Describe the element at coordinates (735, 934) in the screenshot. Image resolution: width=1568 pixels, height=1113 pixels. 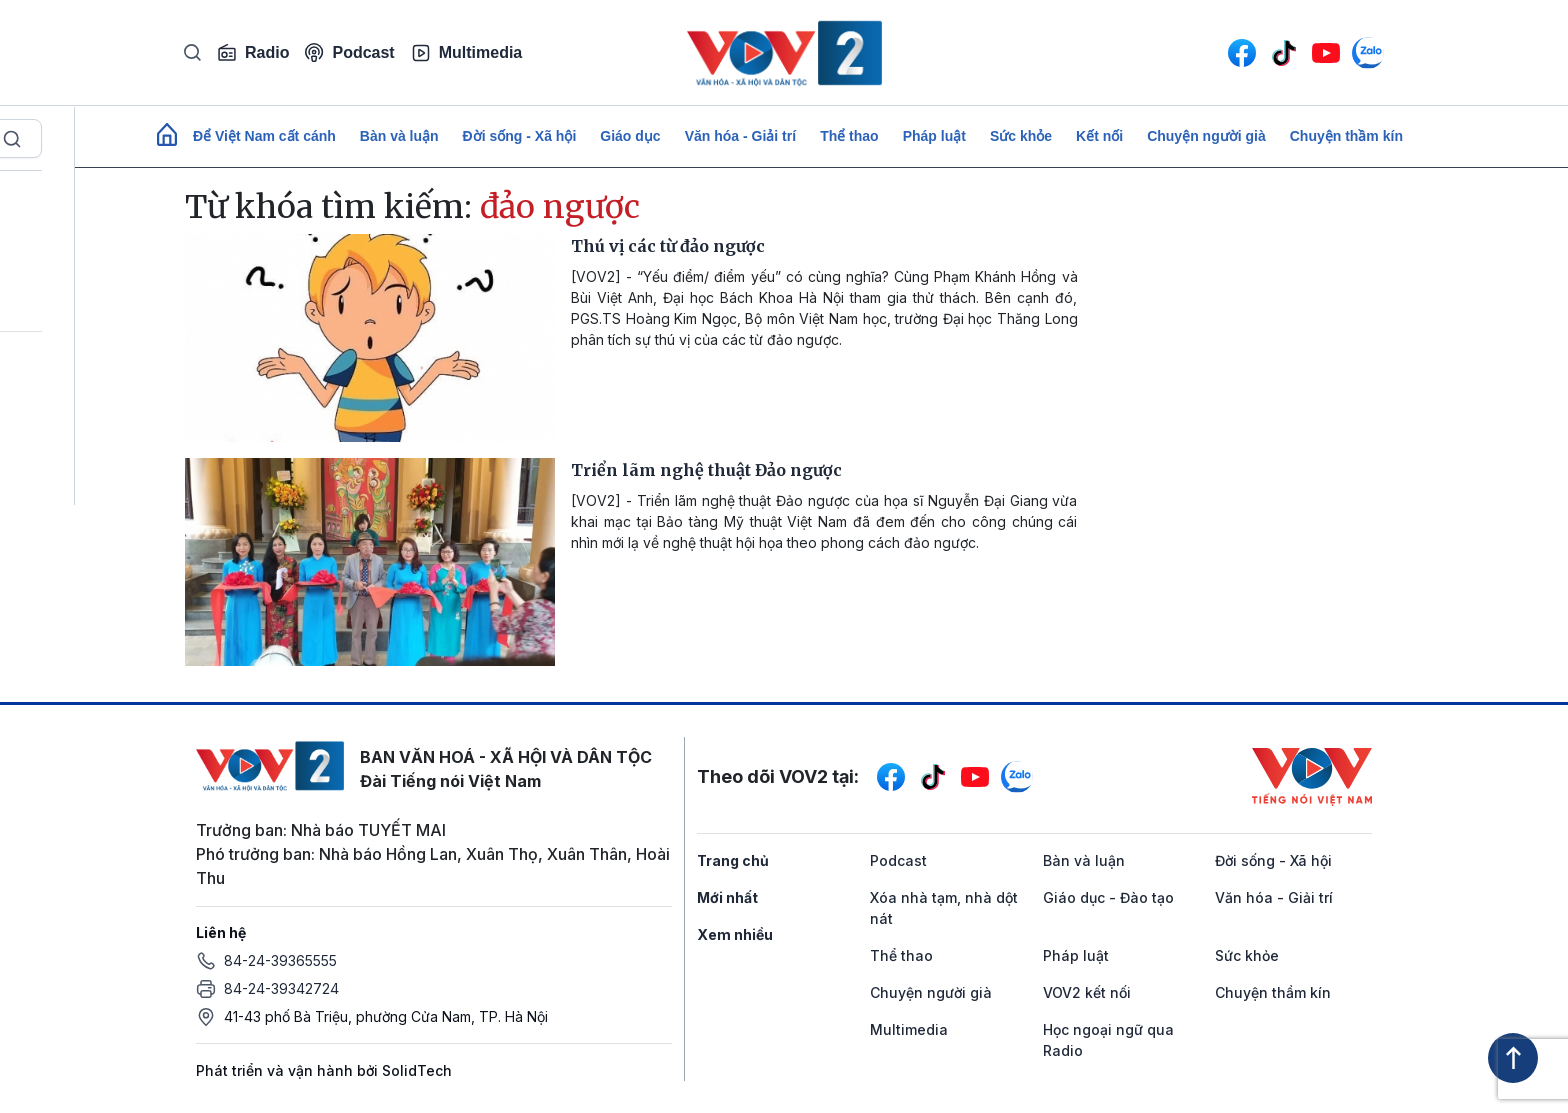
I see `Xem nhiều` at that location.